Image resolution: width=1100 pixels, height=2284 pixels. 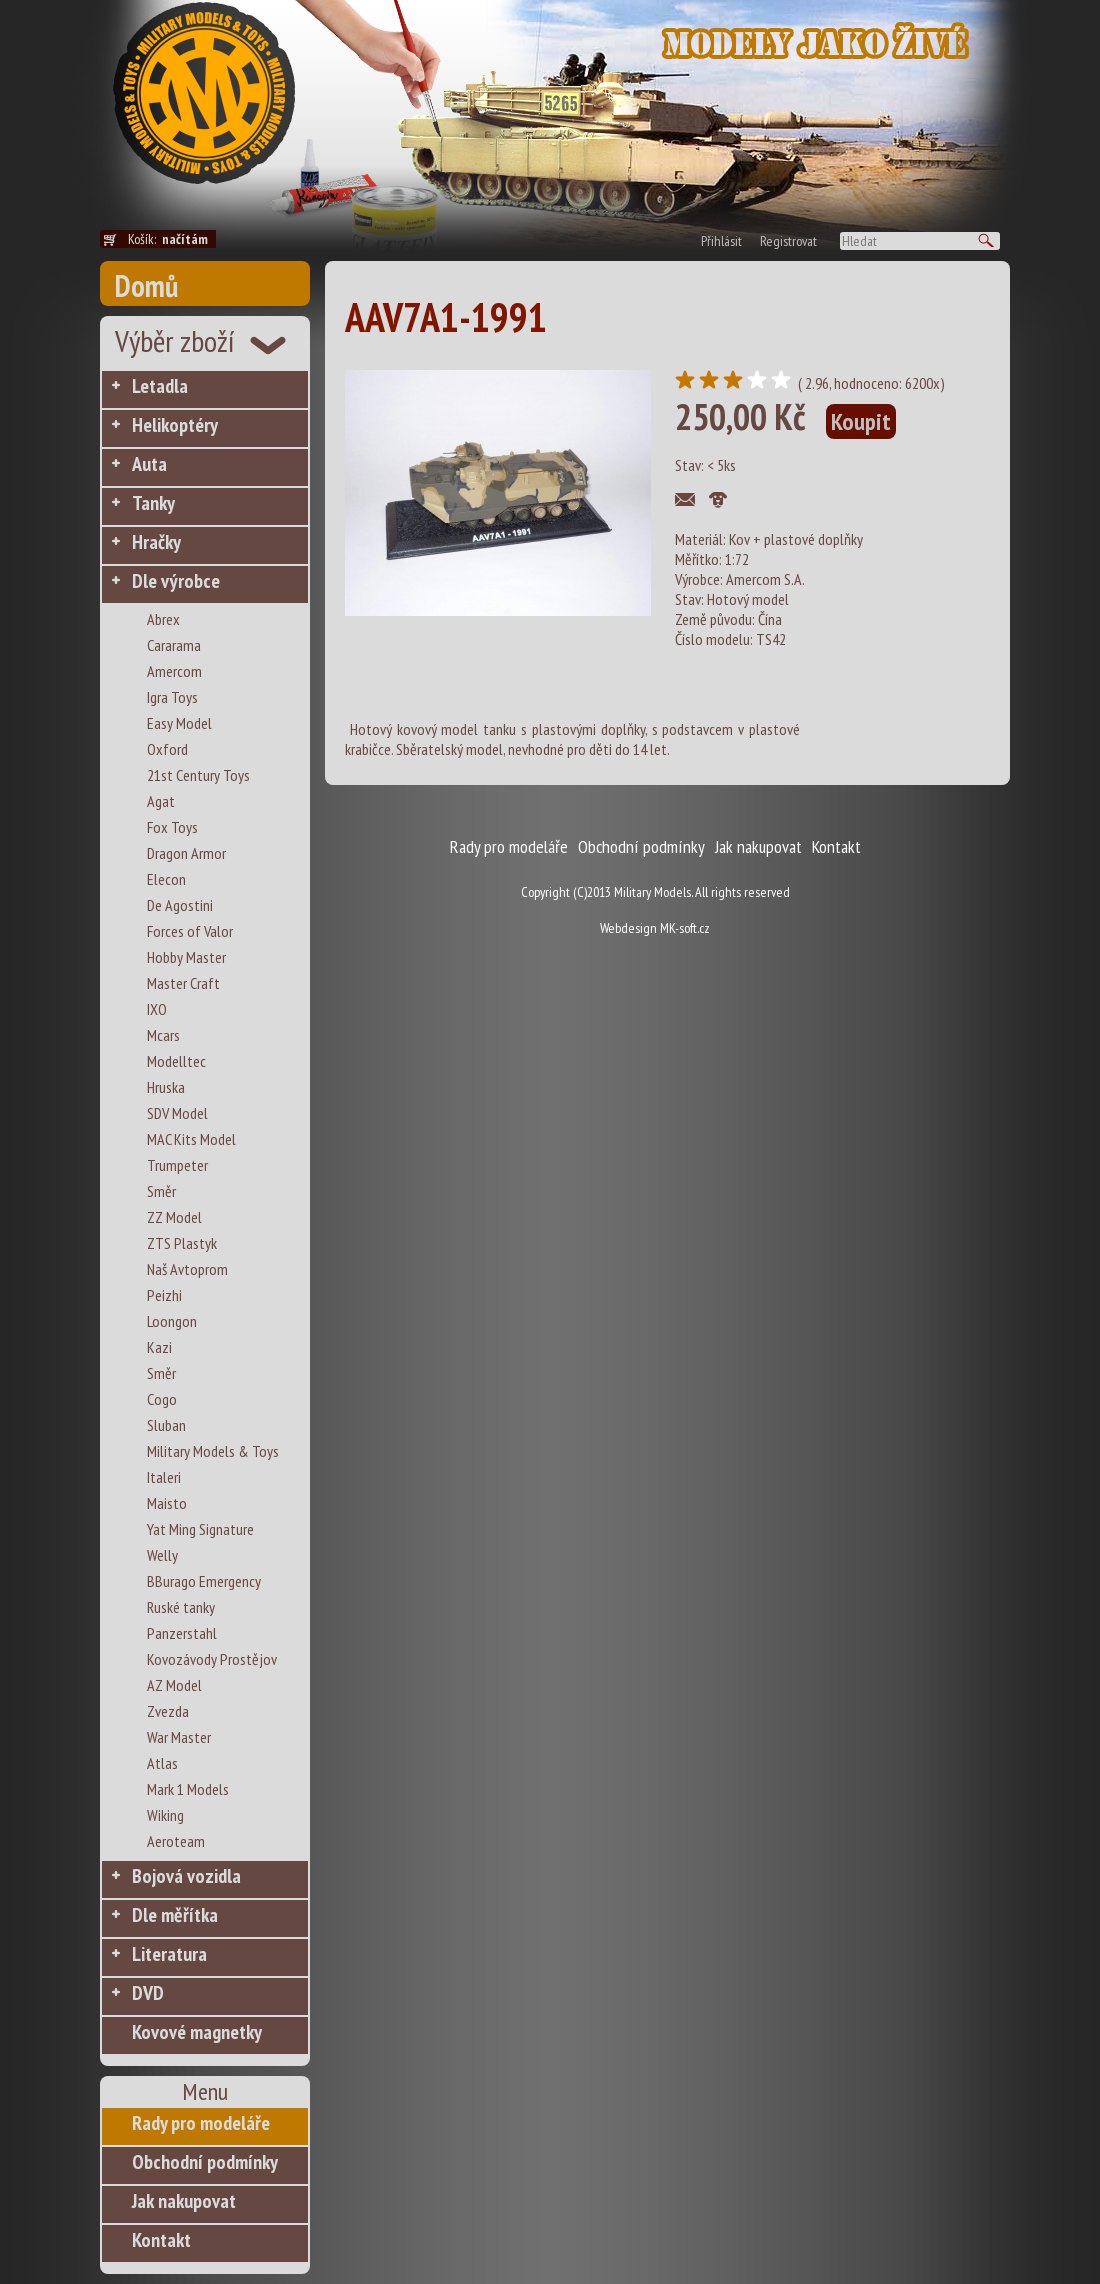 What do you see at coordinates (161, 801) in the screenshot?
I see `Agat` at bounding box center [161, 801].